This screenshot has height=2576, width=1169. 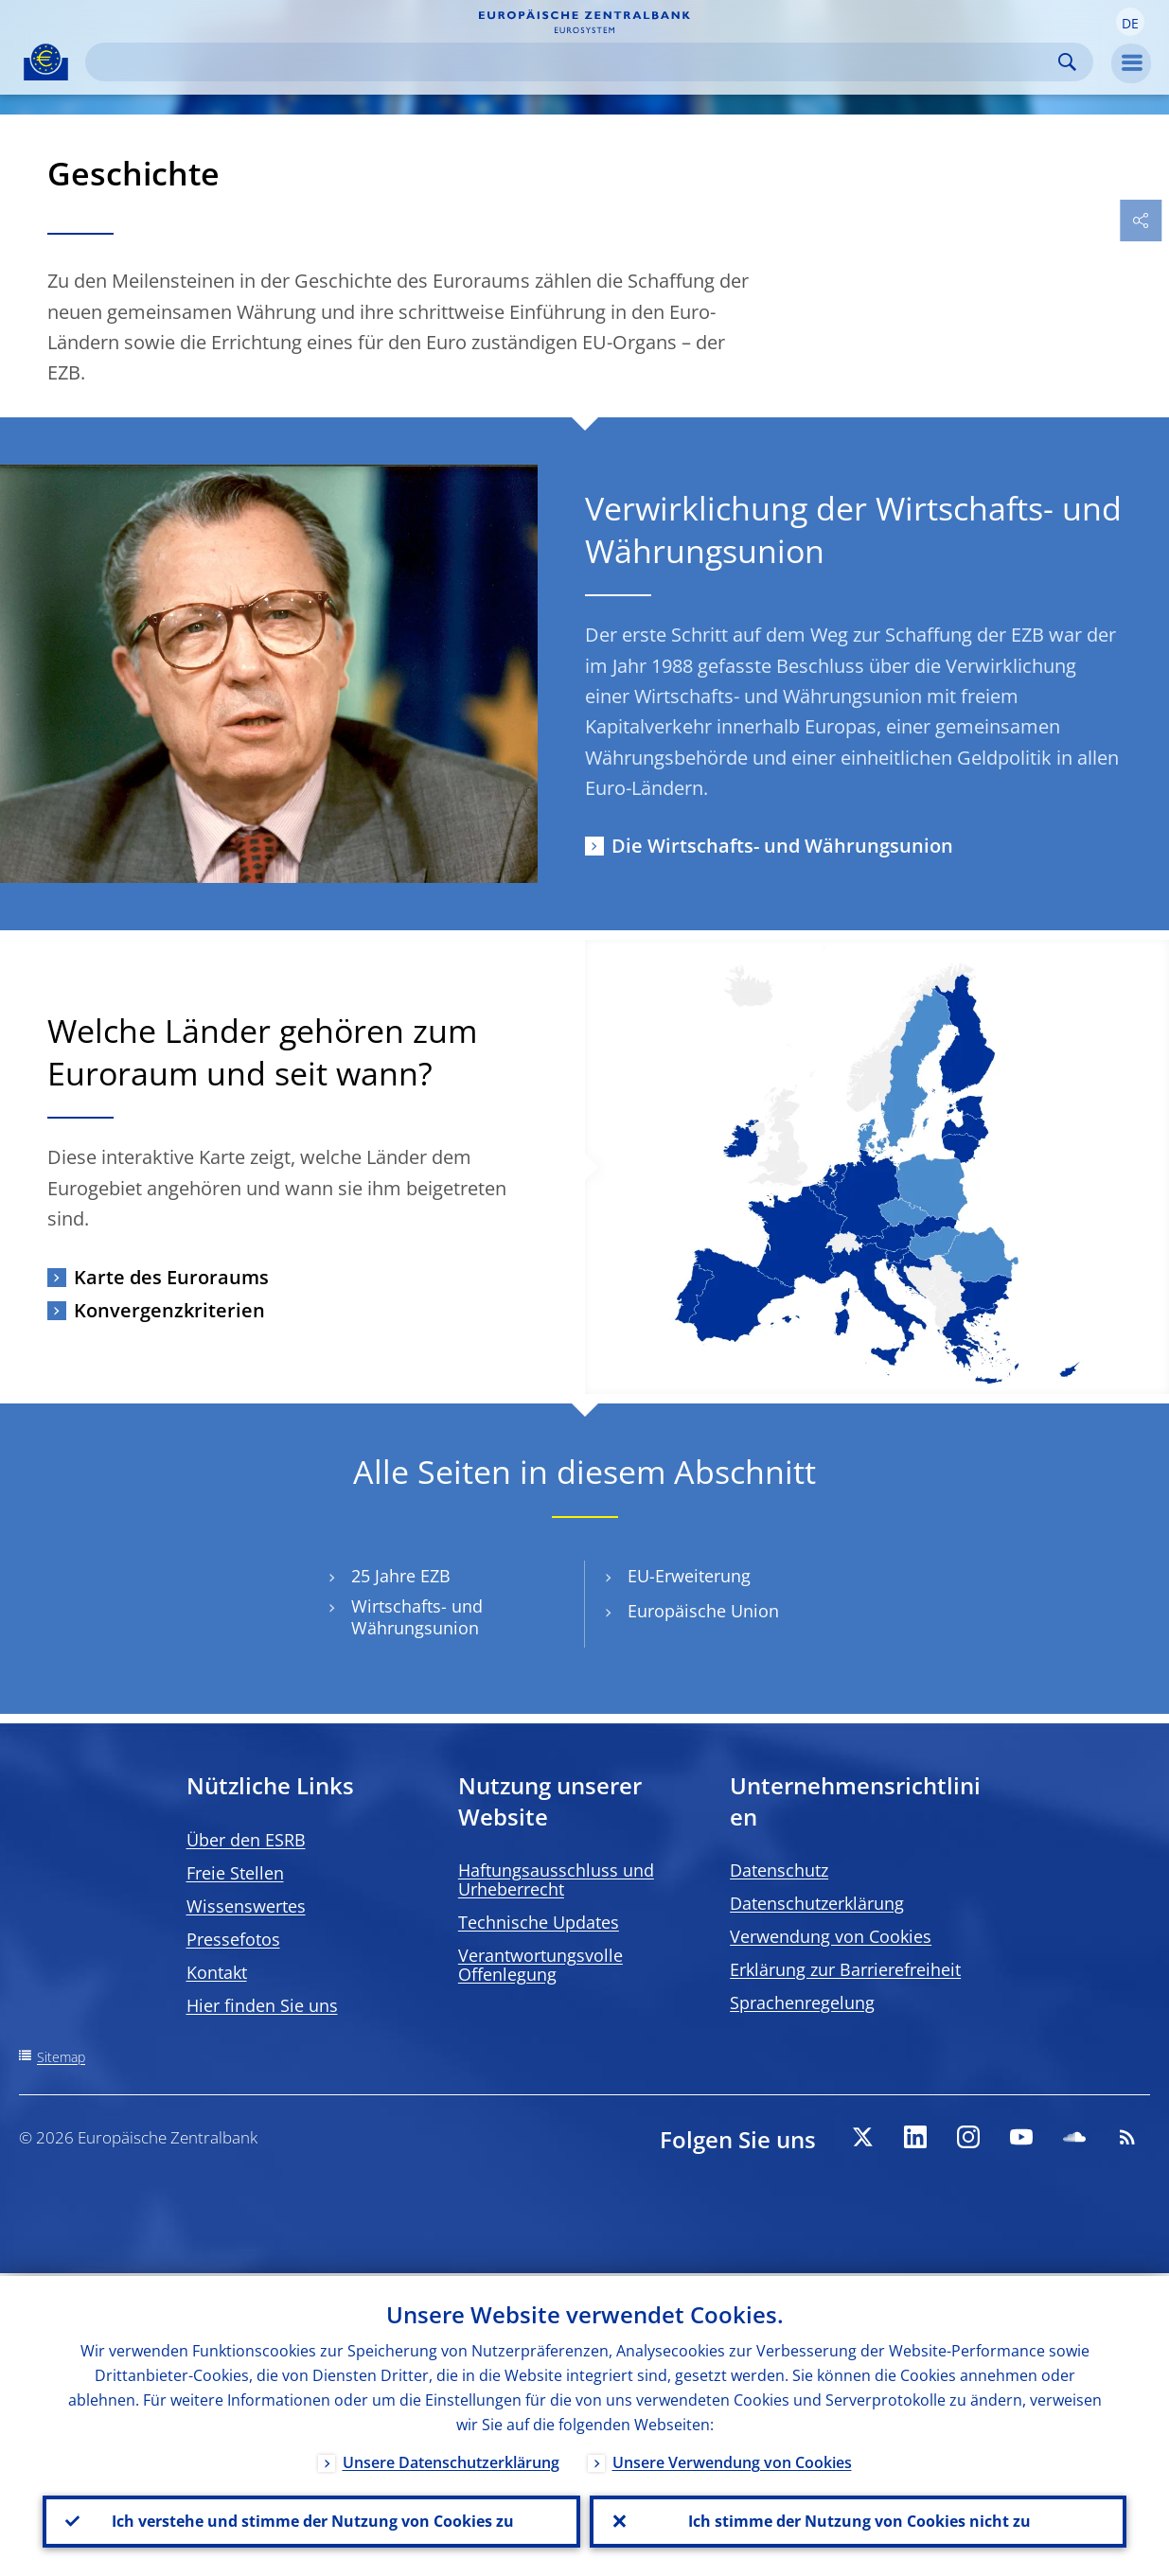 What do you see at coordinates (574, 62) in the screenshot?
I see `[Search]` at bounding box center [574, 62].